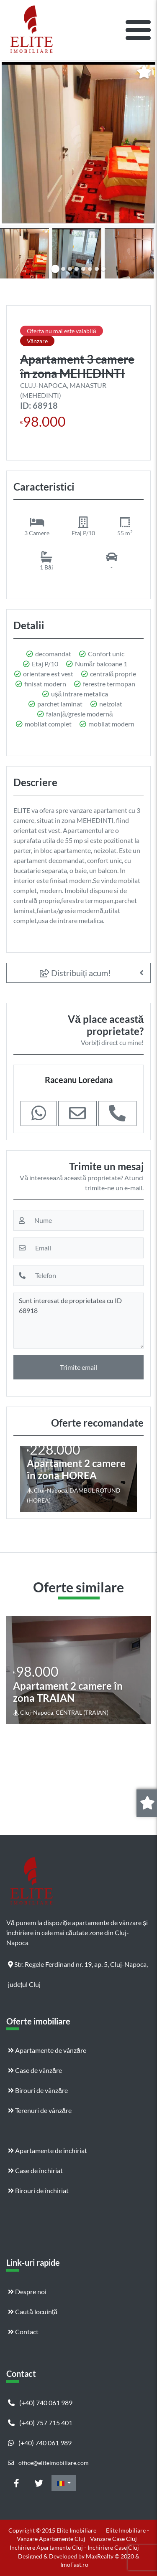  Describe the element at coordinates (38, 2090) in the screenshot. I see `Birouri de vânzăre` at that location.